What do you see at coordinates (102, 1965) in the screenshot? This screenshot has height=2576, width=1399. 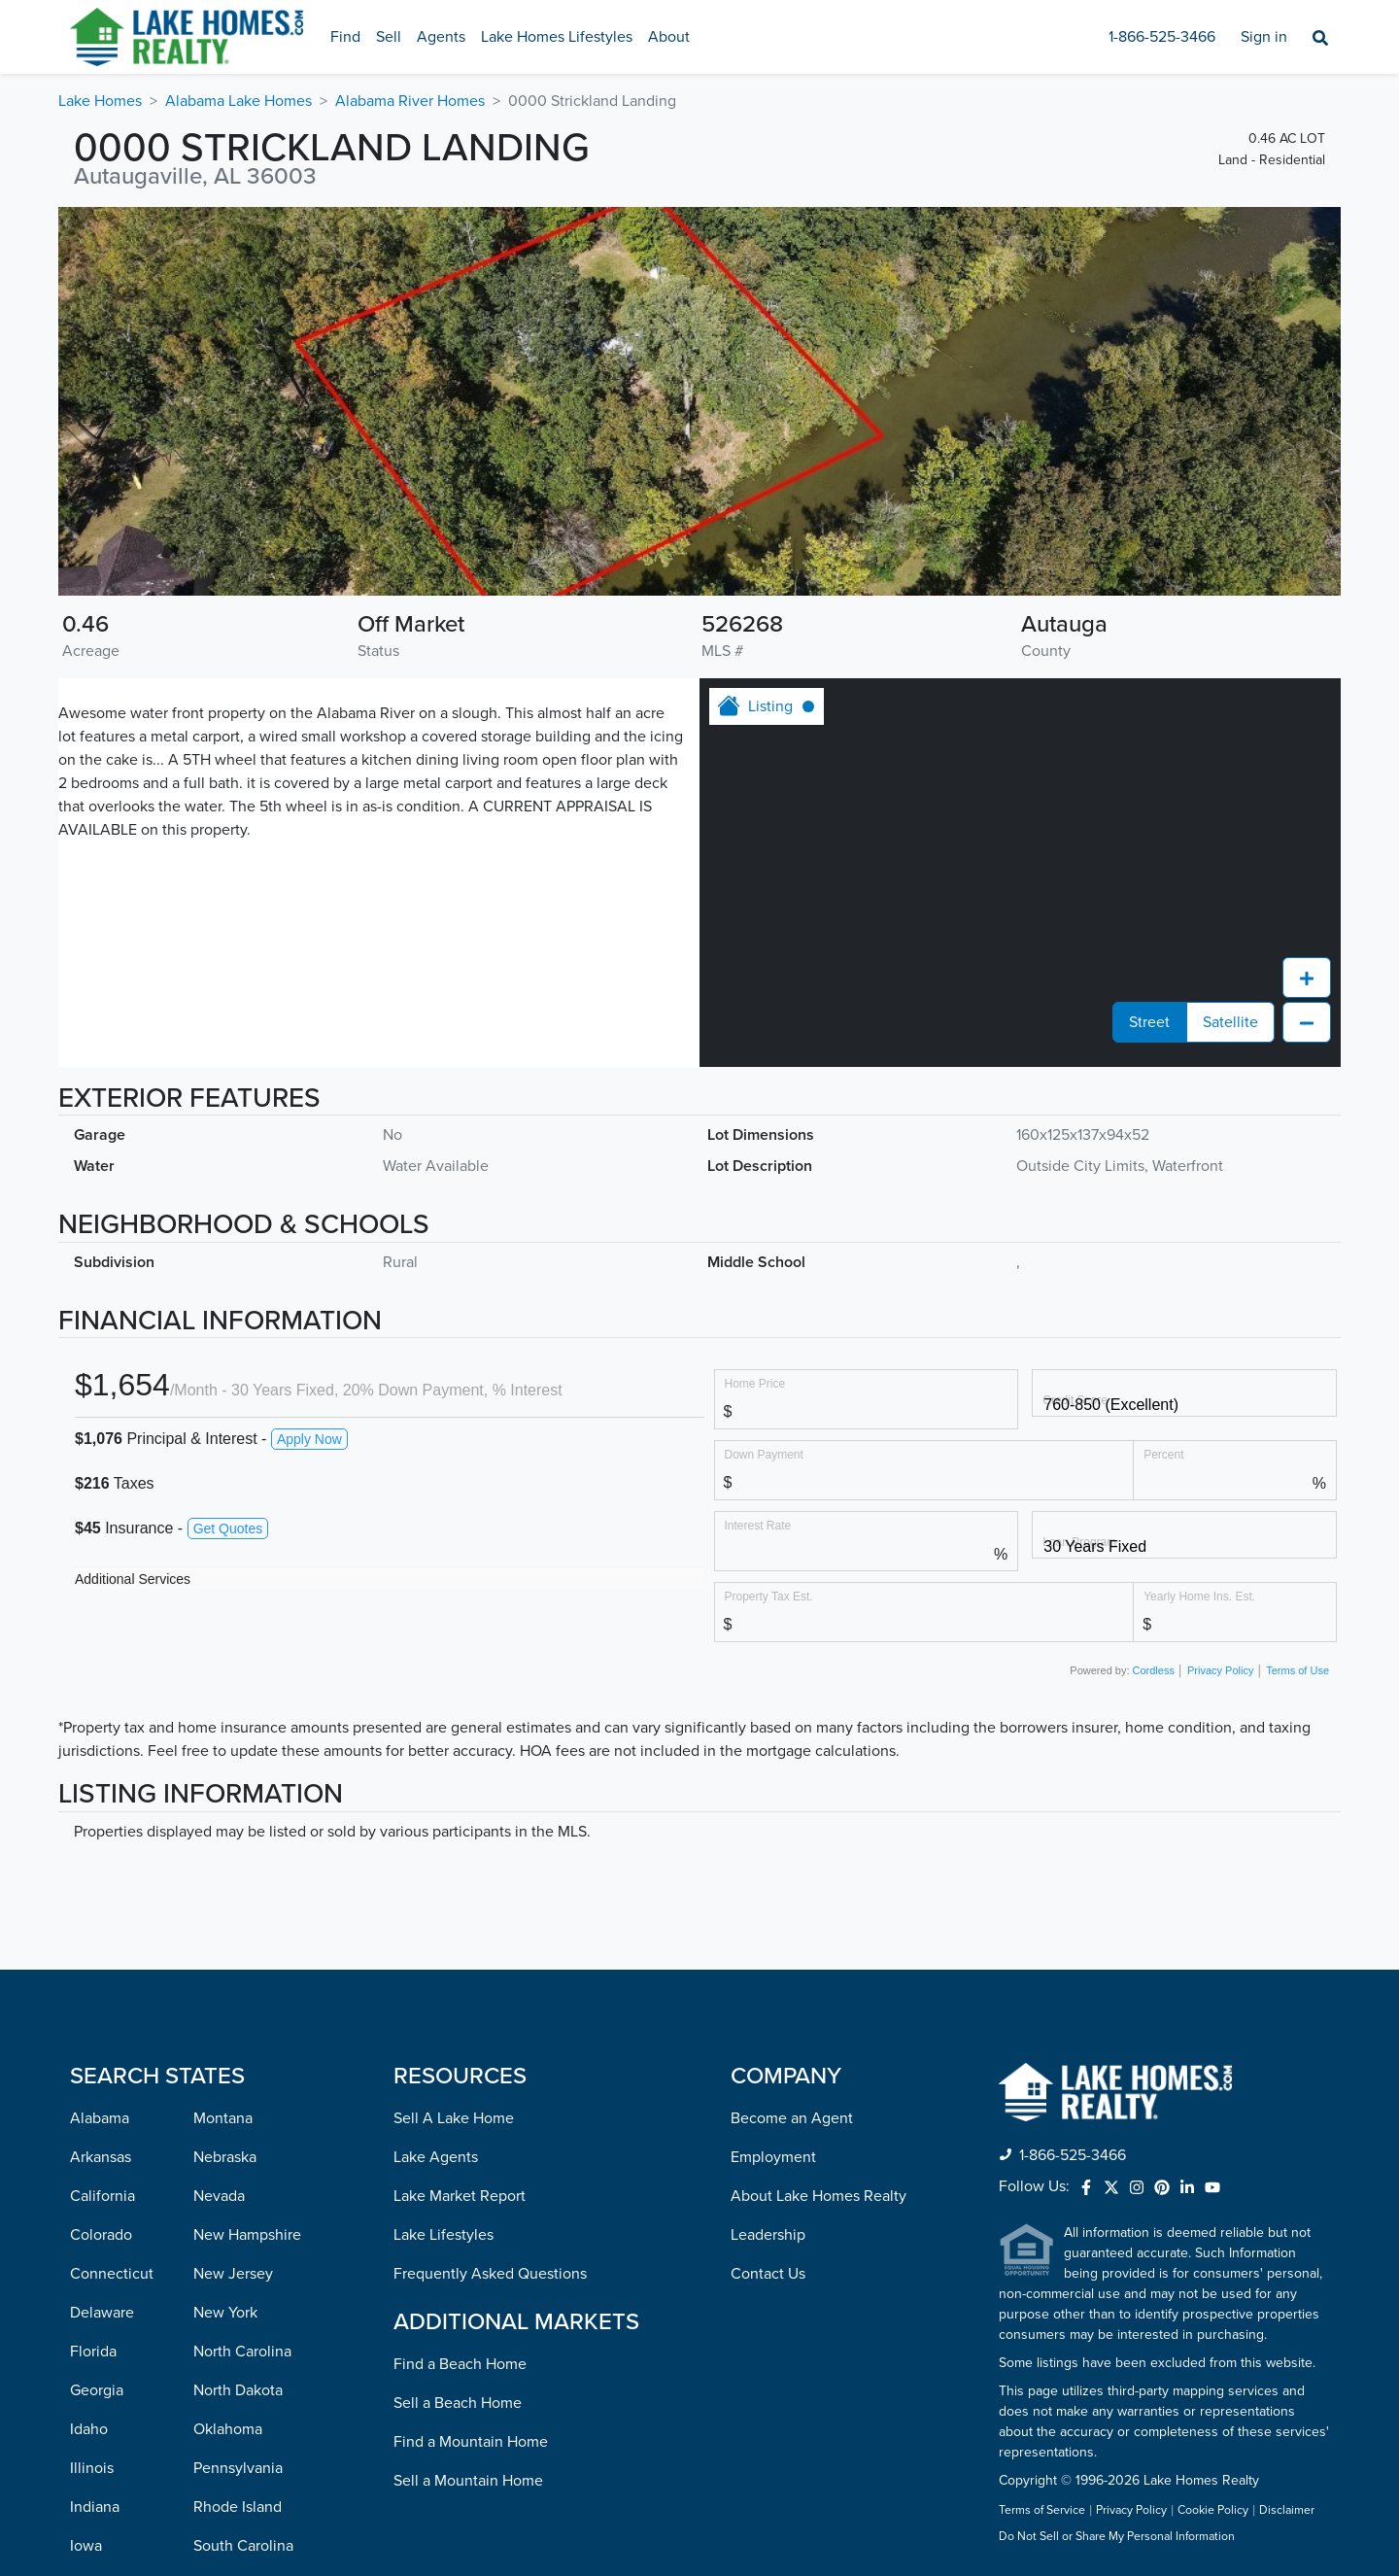 I see `Delaware` at bounding box center [102, 1965].